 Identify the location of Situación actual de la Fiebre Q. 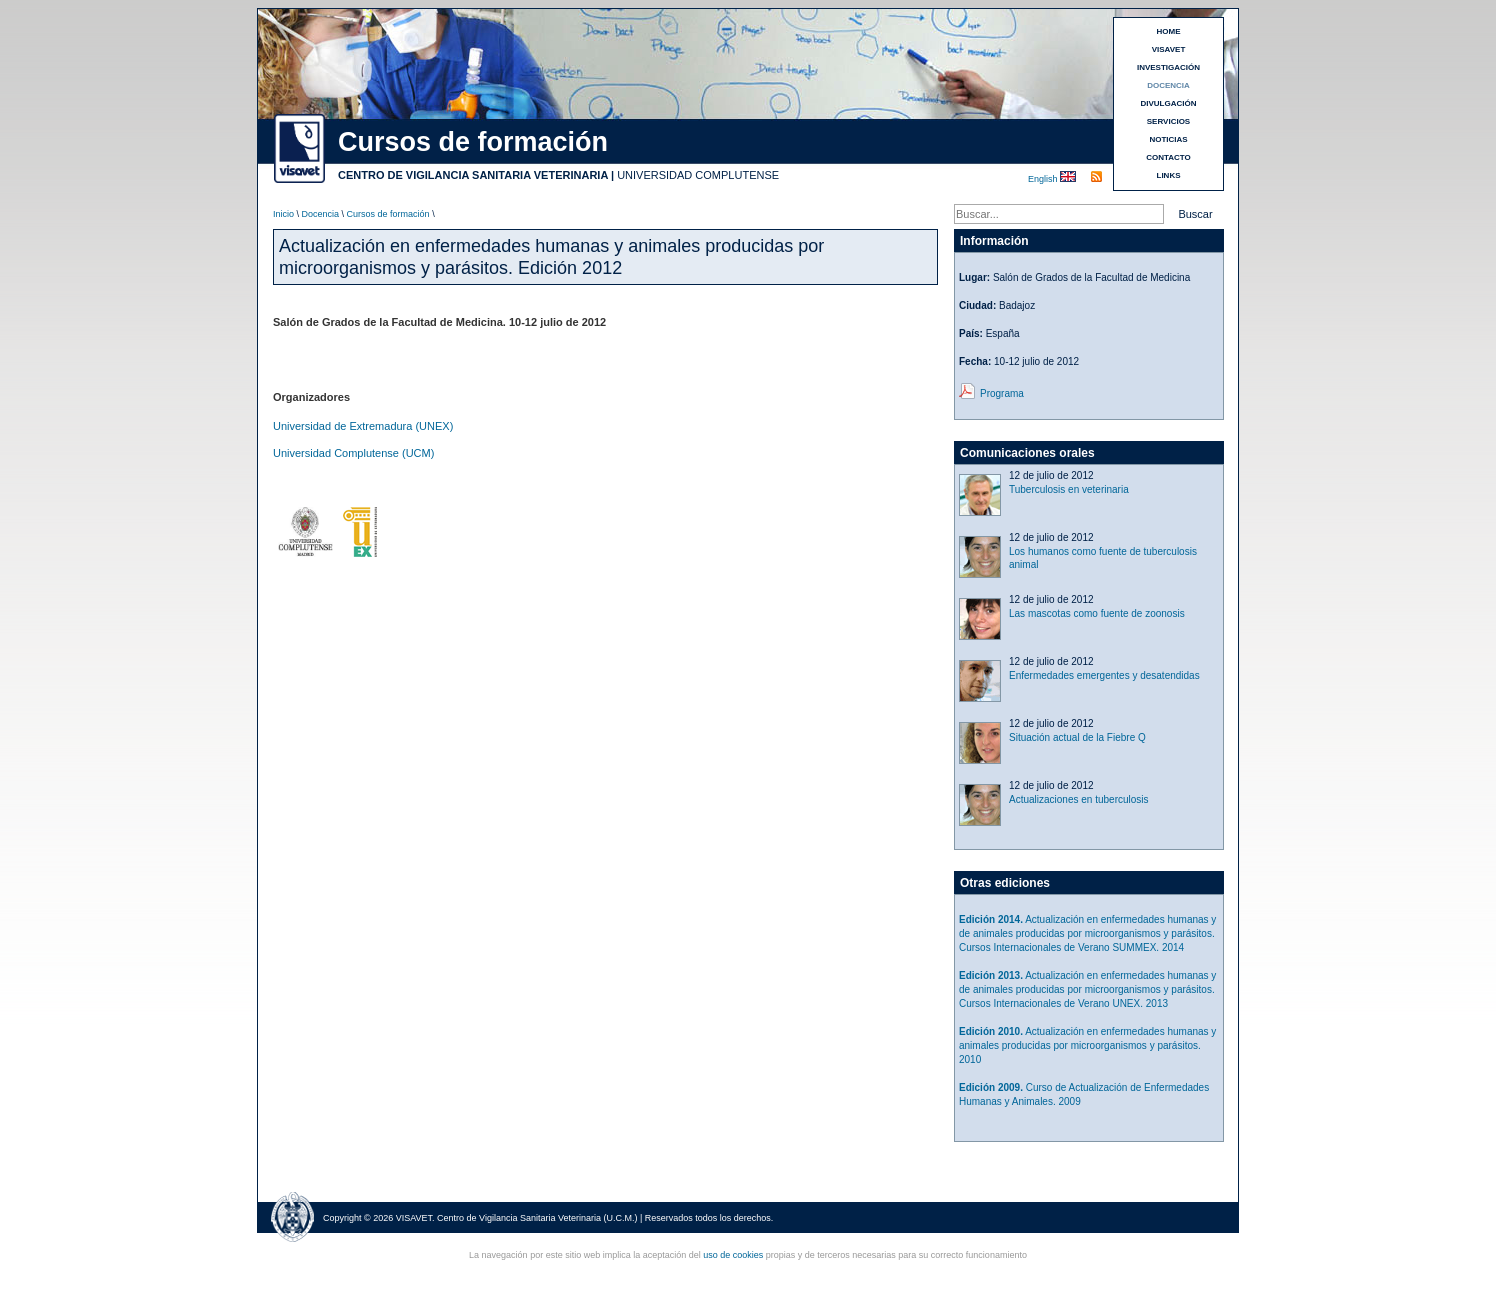
(1077, 737).